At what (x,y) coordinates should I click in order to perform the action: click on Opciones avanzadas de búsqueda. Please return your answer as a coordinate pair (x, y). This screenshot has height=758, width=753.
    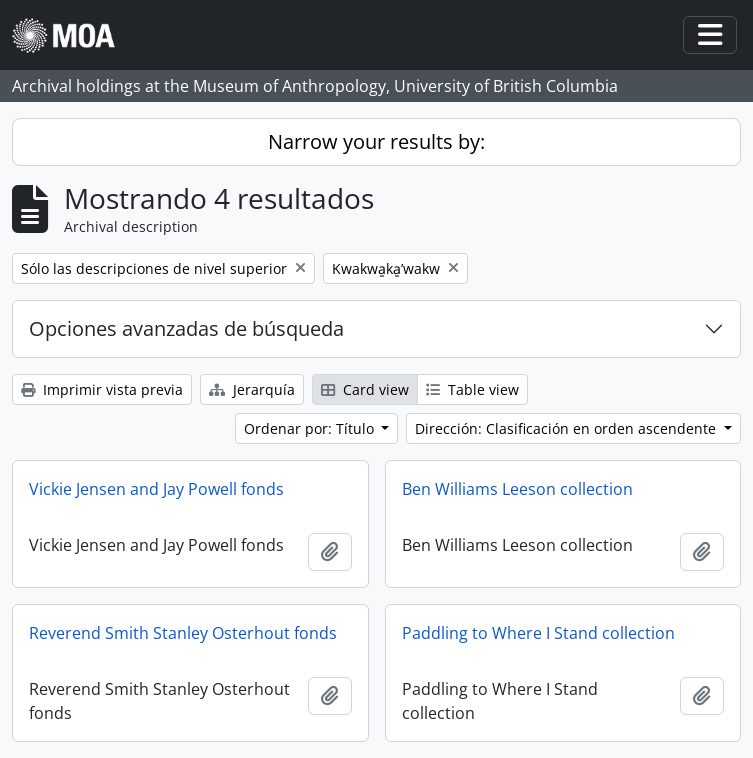
    Looking at the image, I should click on (186, 328).